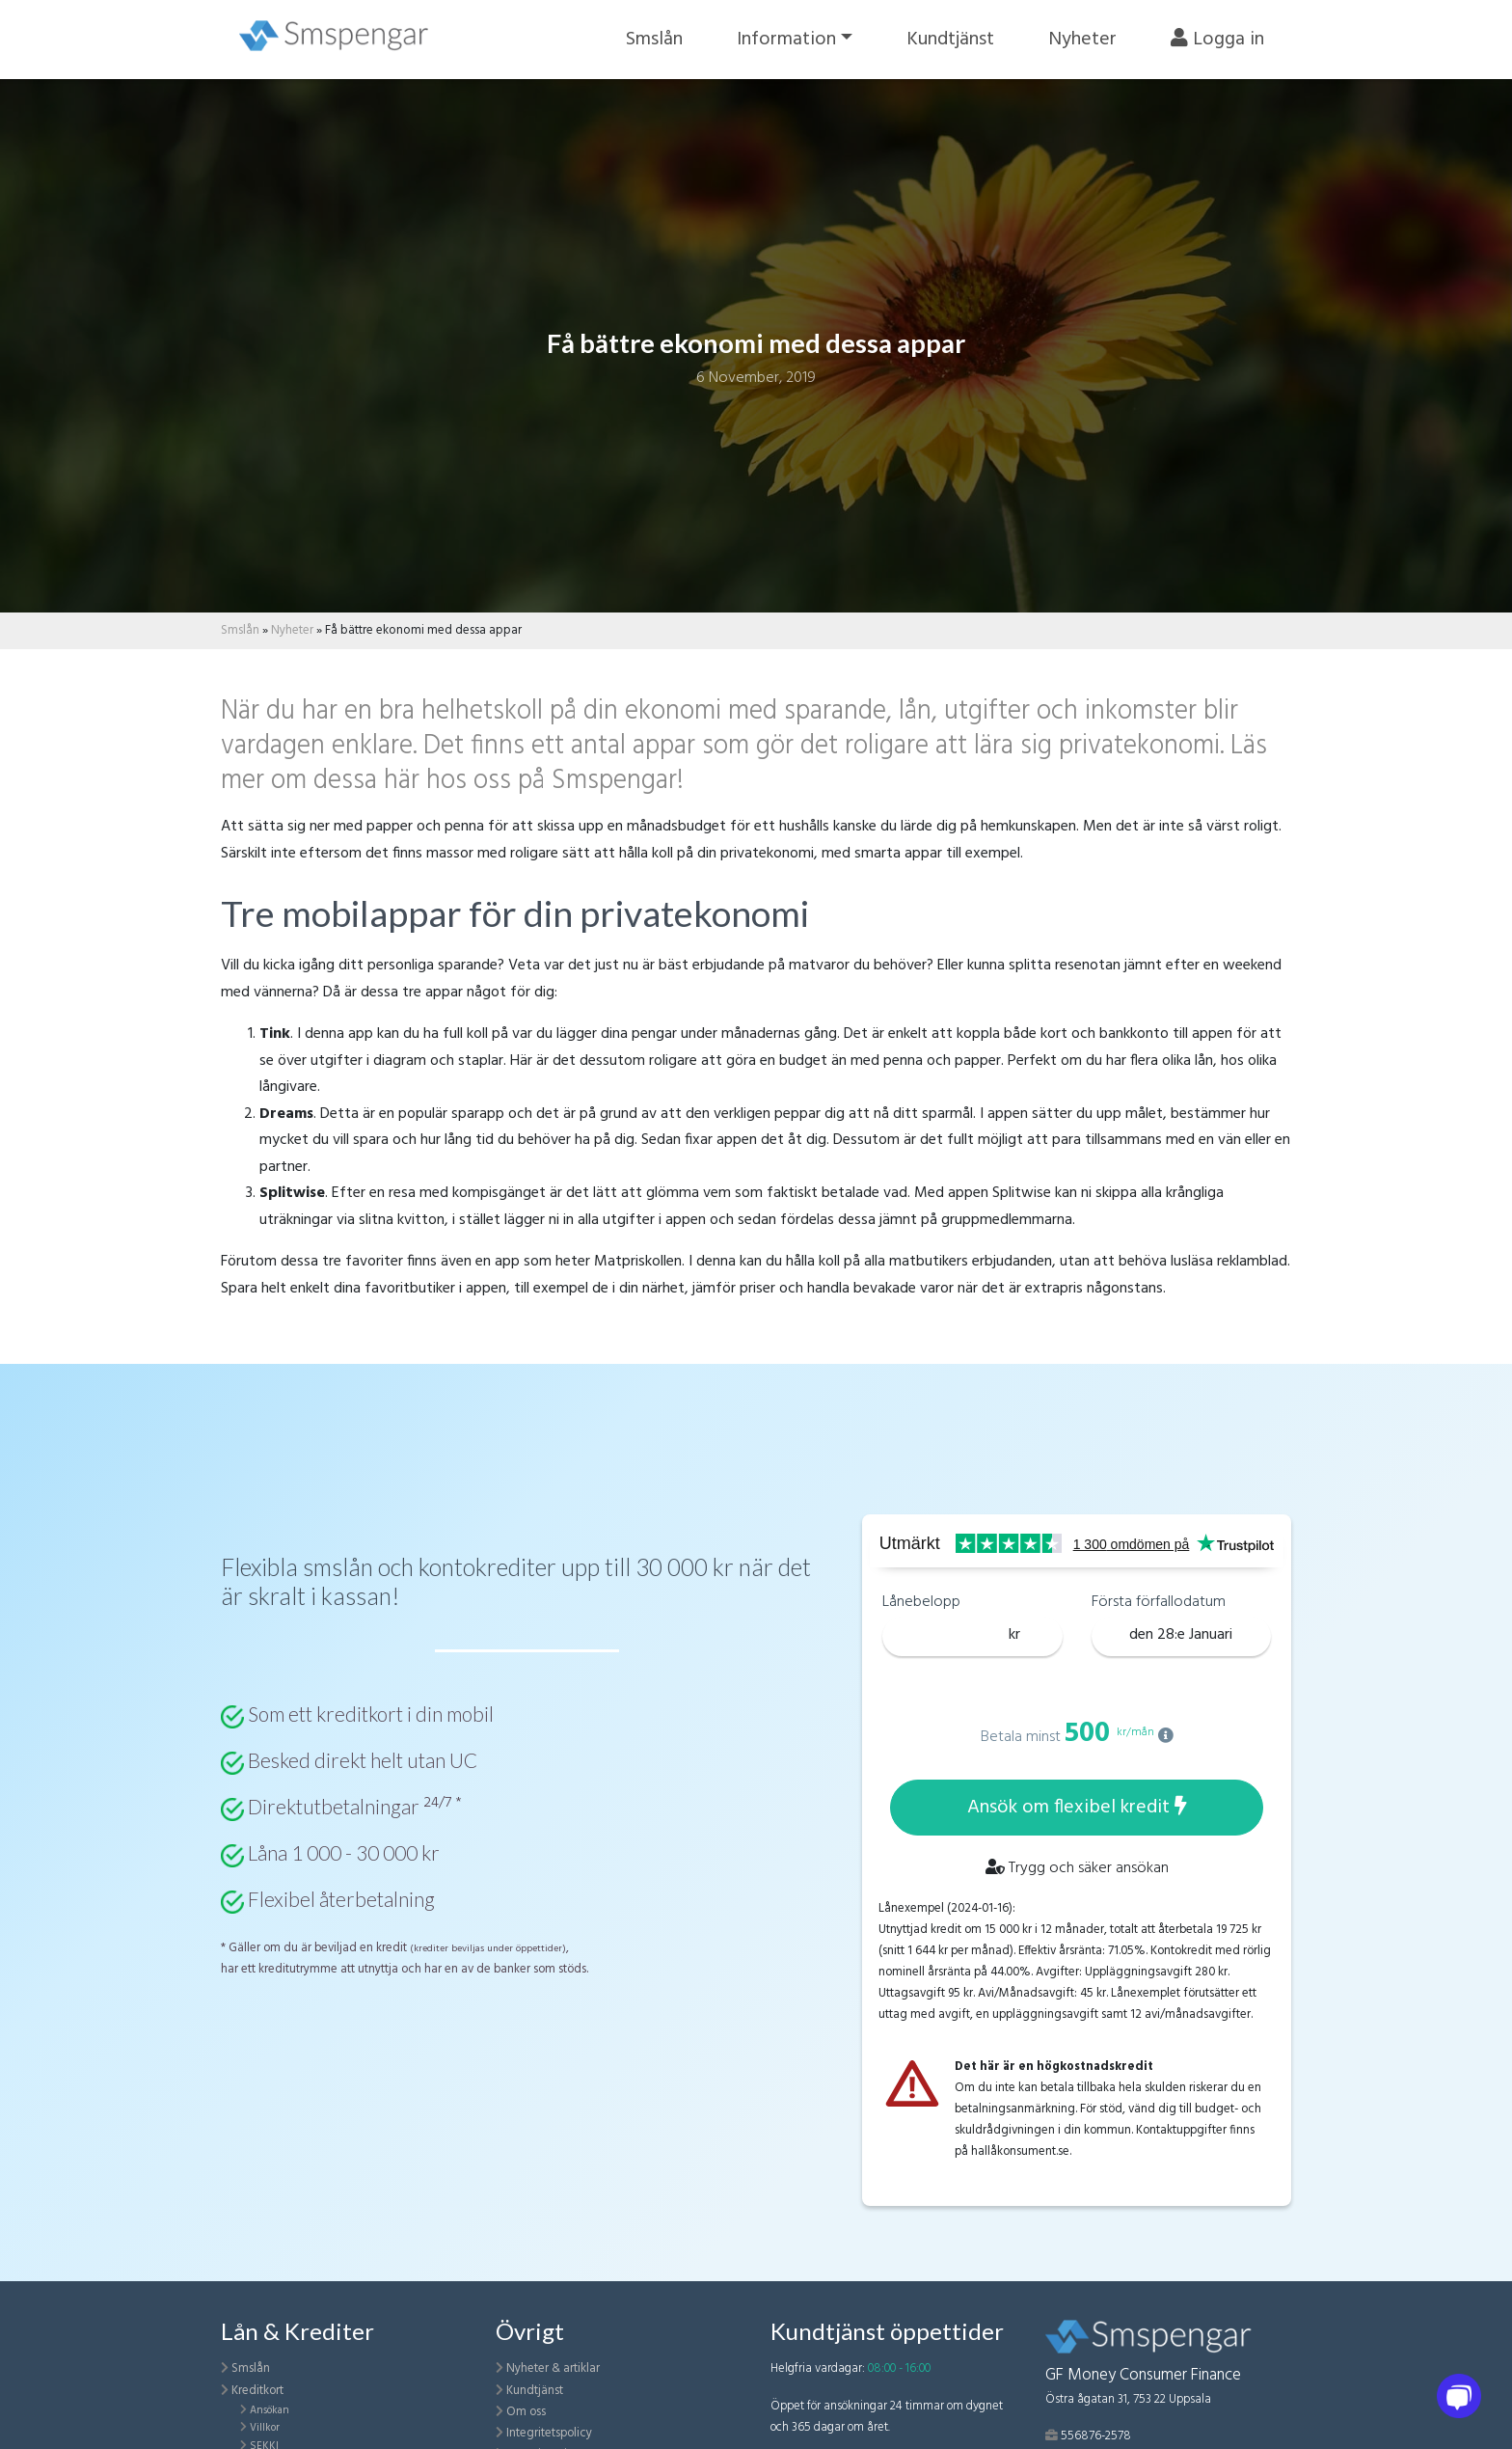 The width and height of the screenshot is (1512, 2449). Describe the element at coordinates (1077, 1807) in the screenshot. I see `Ansök om flexibel kredit` at that location.